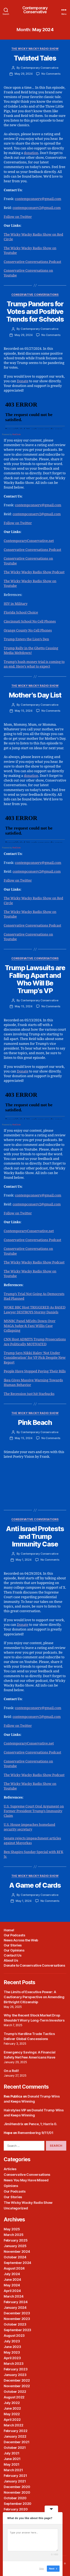  Describe the element at coordinates (15, 2246) in the screenshot. I see `January 2025` at that location.